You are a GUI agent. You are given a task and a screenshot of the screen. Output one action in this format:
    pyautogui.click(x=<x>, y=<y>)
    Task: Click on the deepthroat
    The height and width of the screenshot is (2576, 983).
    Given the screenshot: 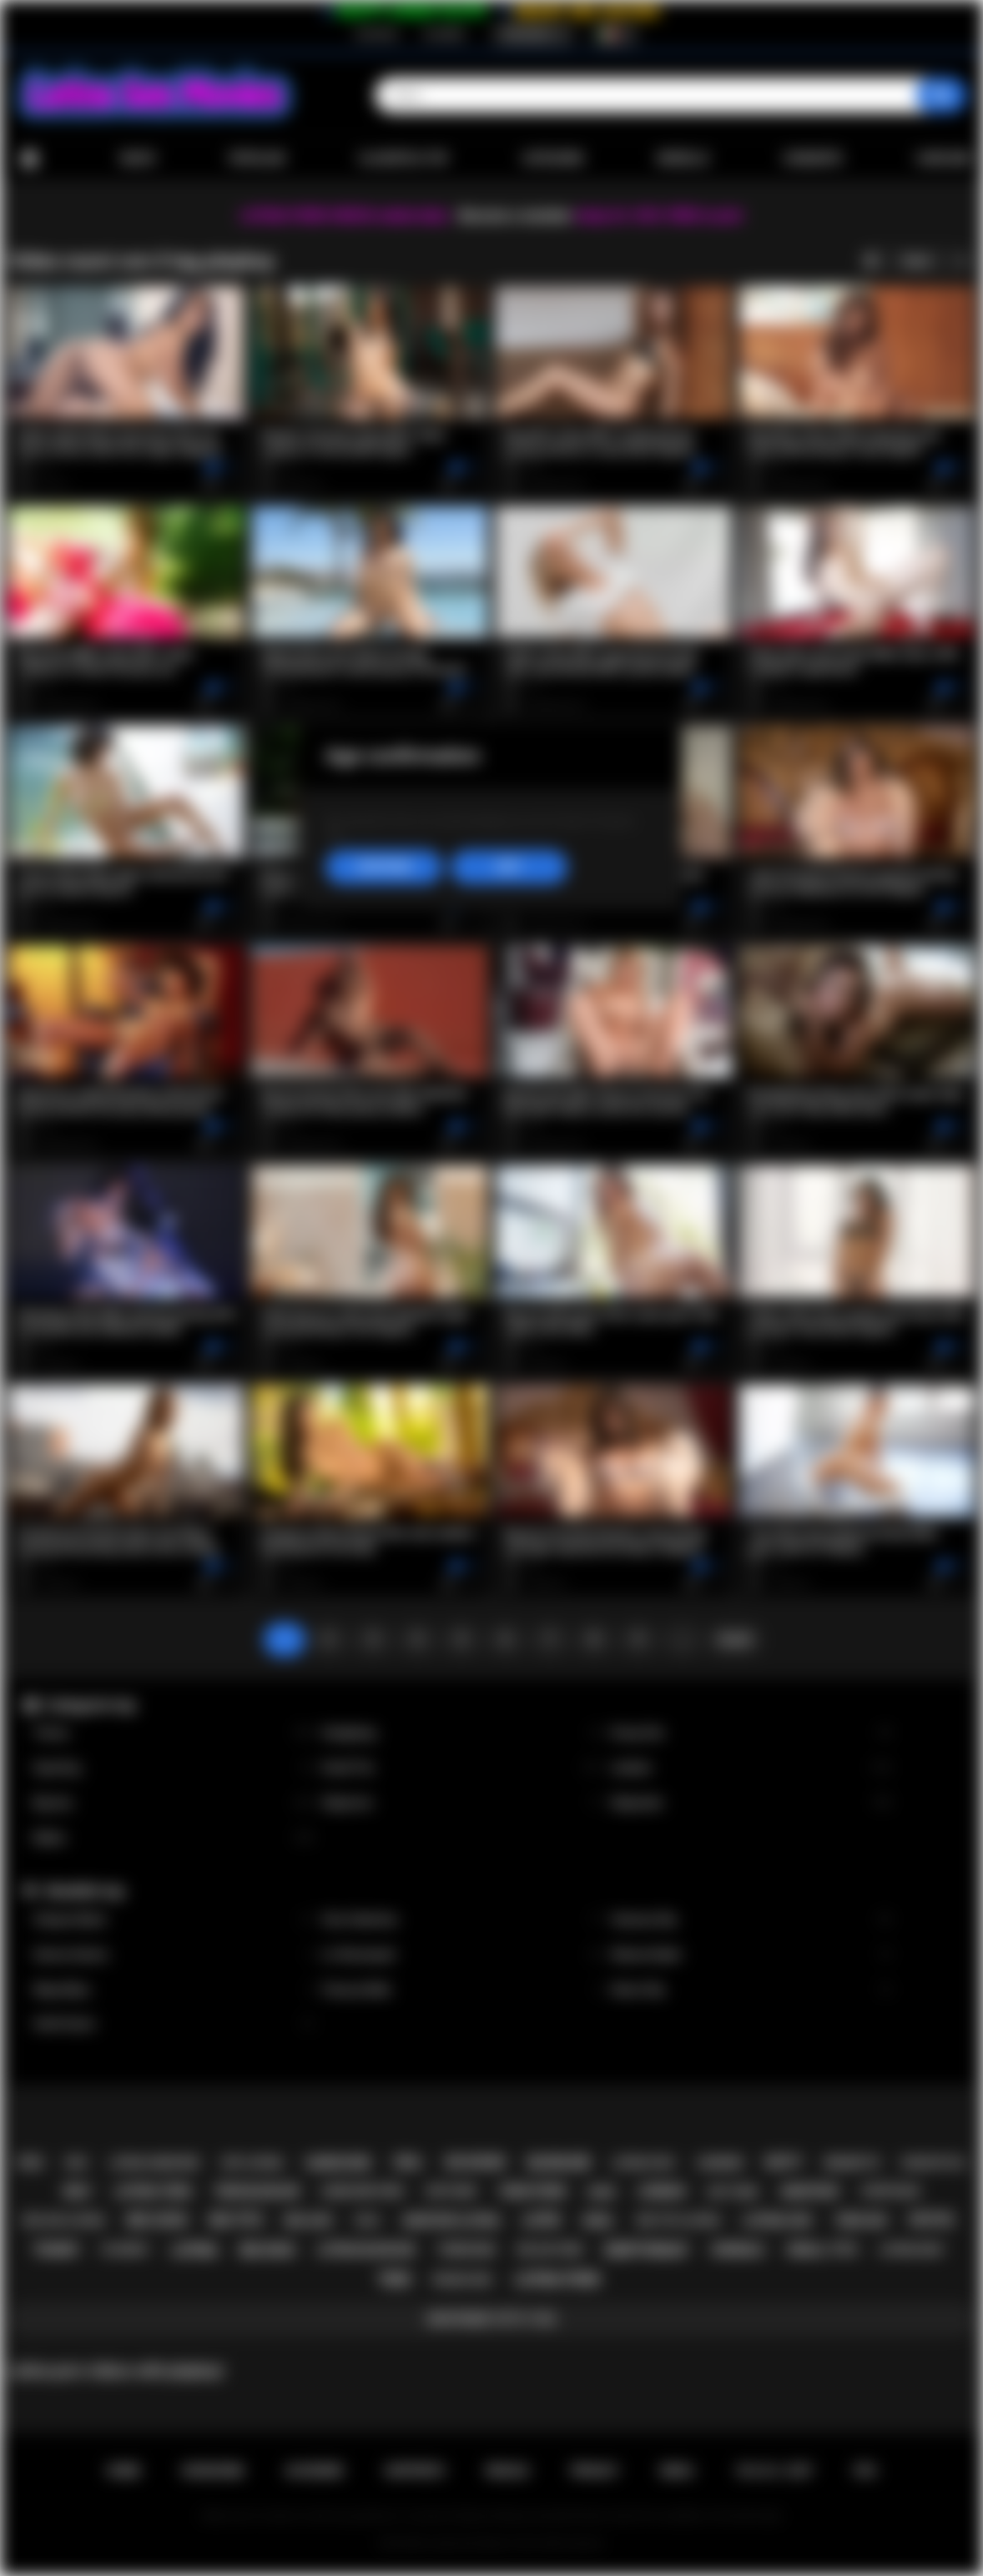 What is the action you would take?
    pyautogui.click(x=647, y=2250)
    